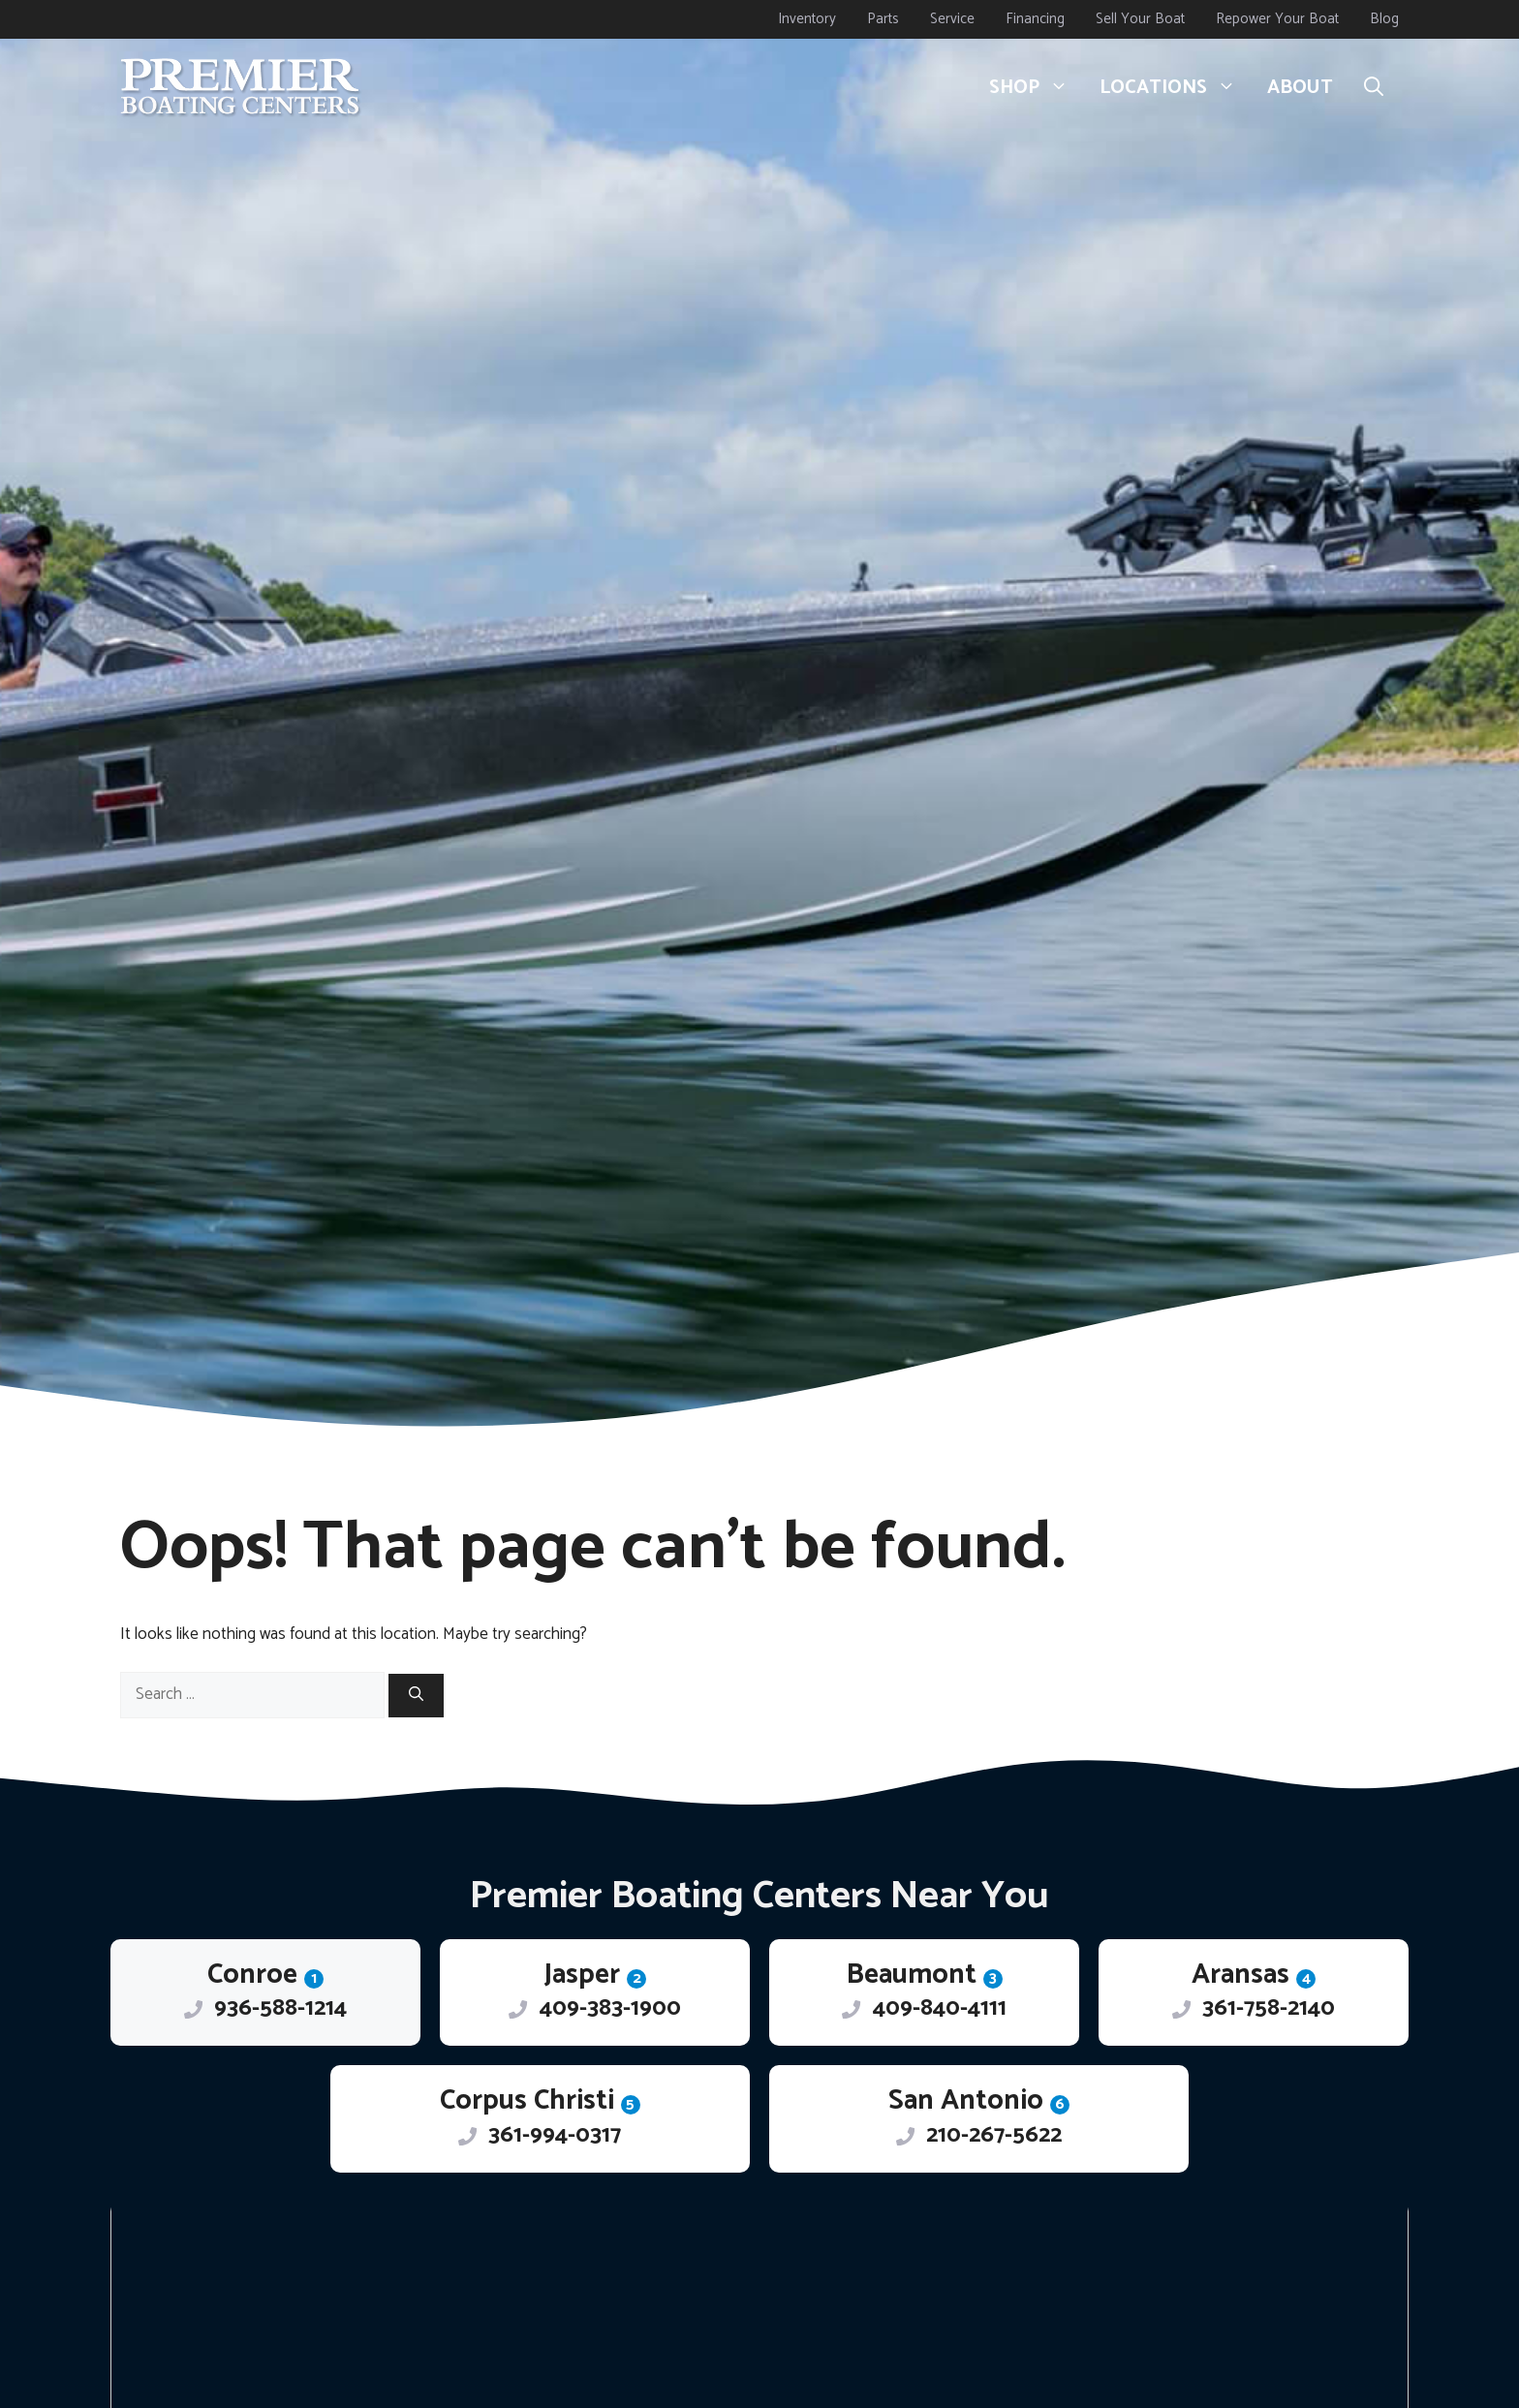 The image size is (1519, 2408). What do you see at coordinates (994, 2135) in the screenshot?
I see `210-267-5622` at bounding box center [994, 2135].